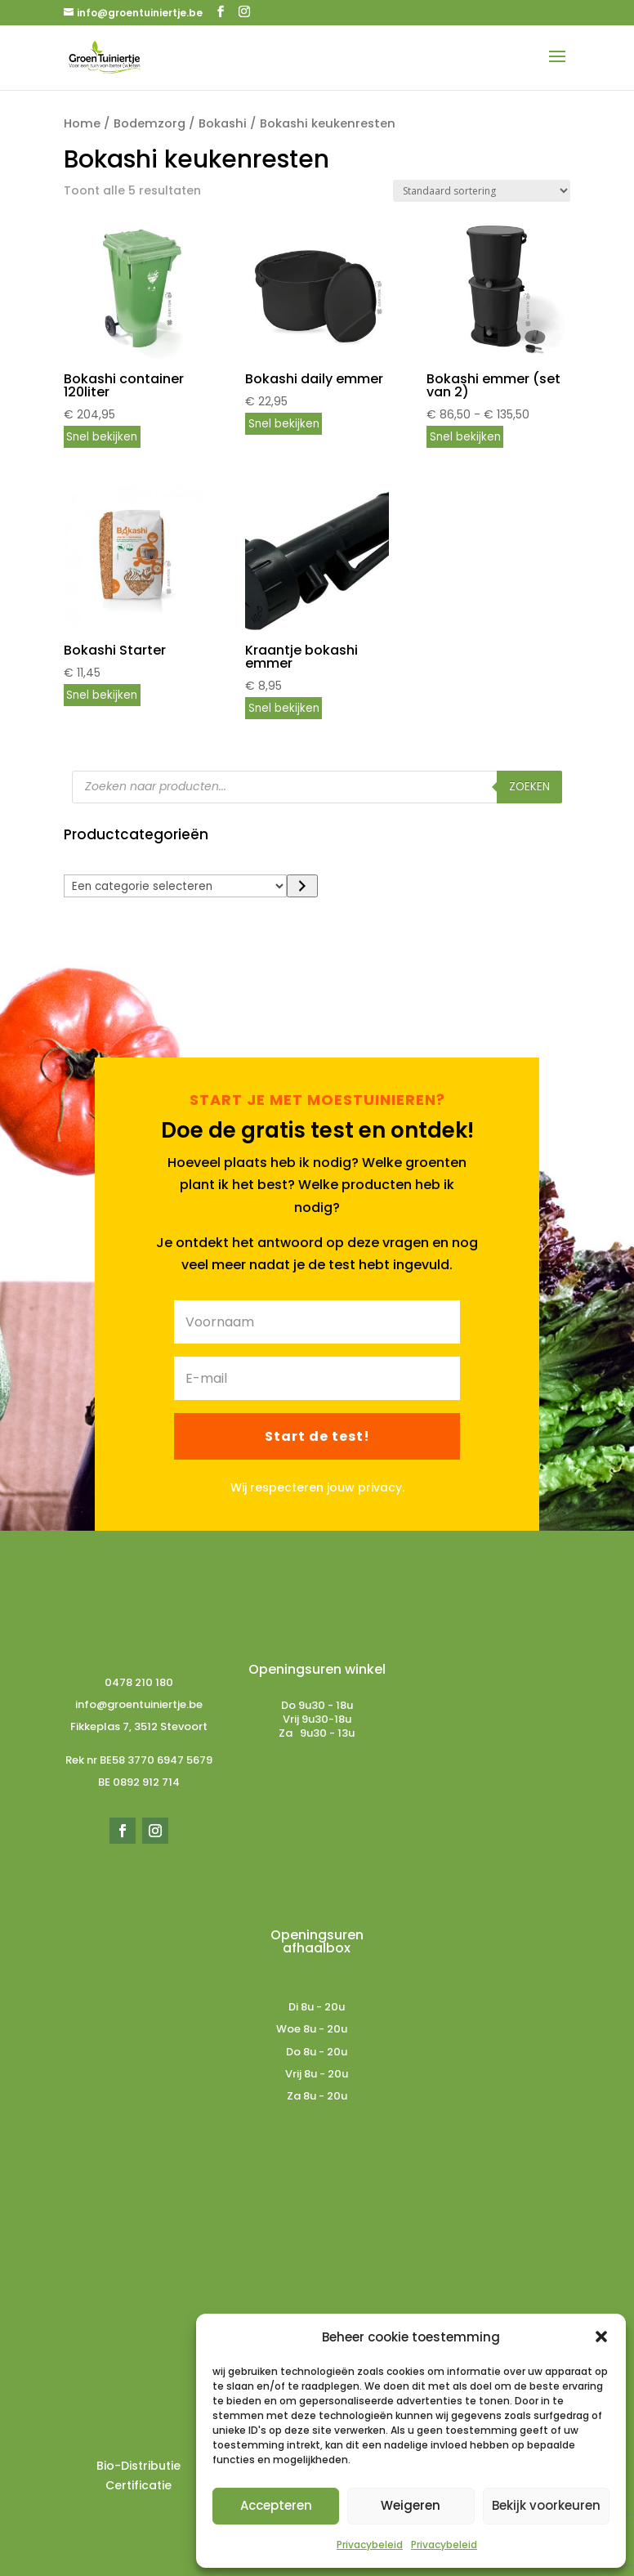  I want to click on Bio-Distributie Certificatie, so click(138, 2475).